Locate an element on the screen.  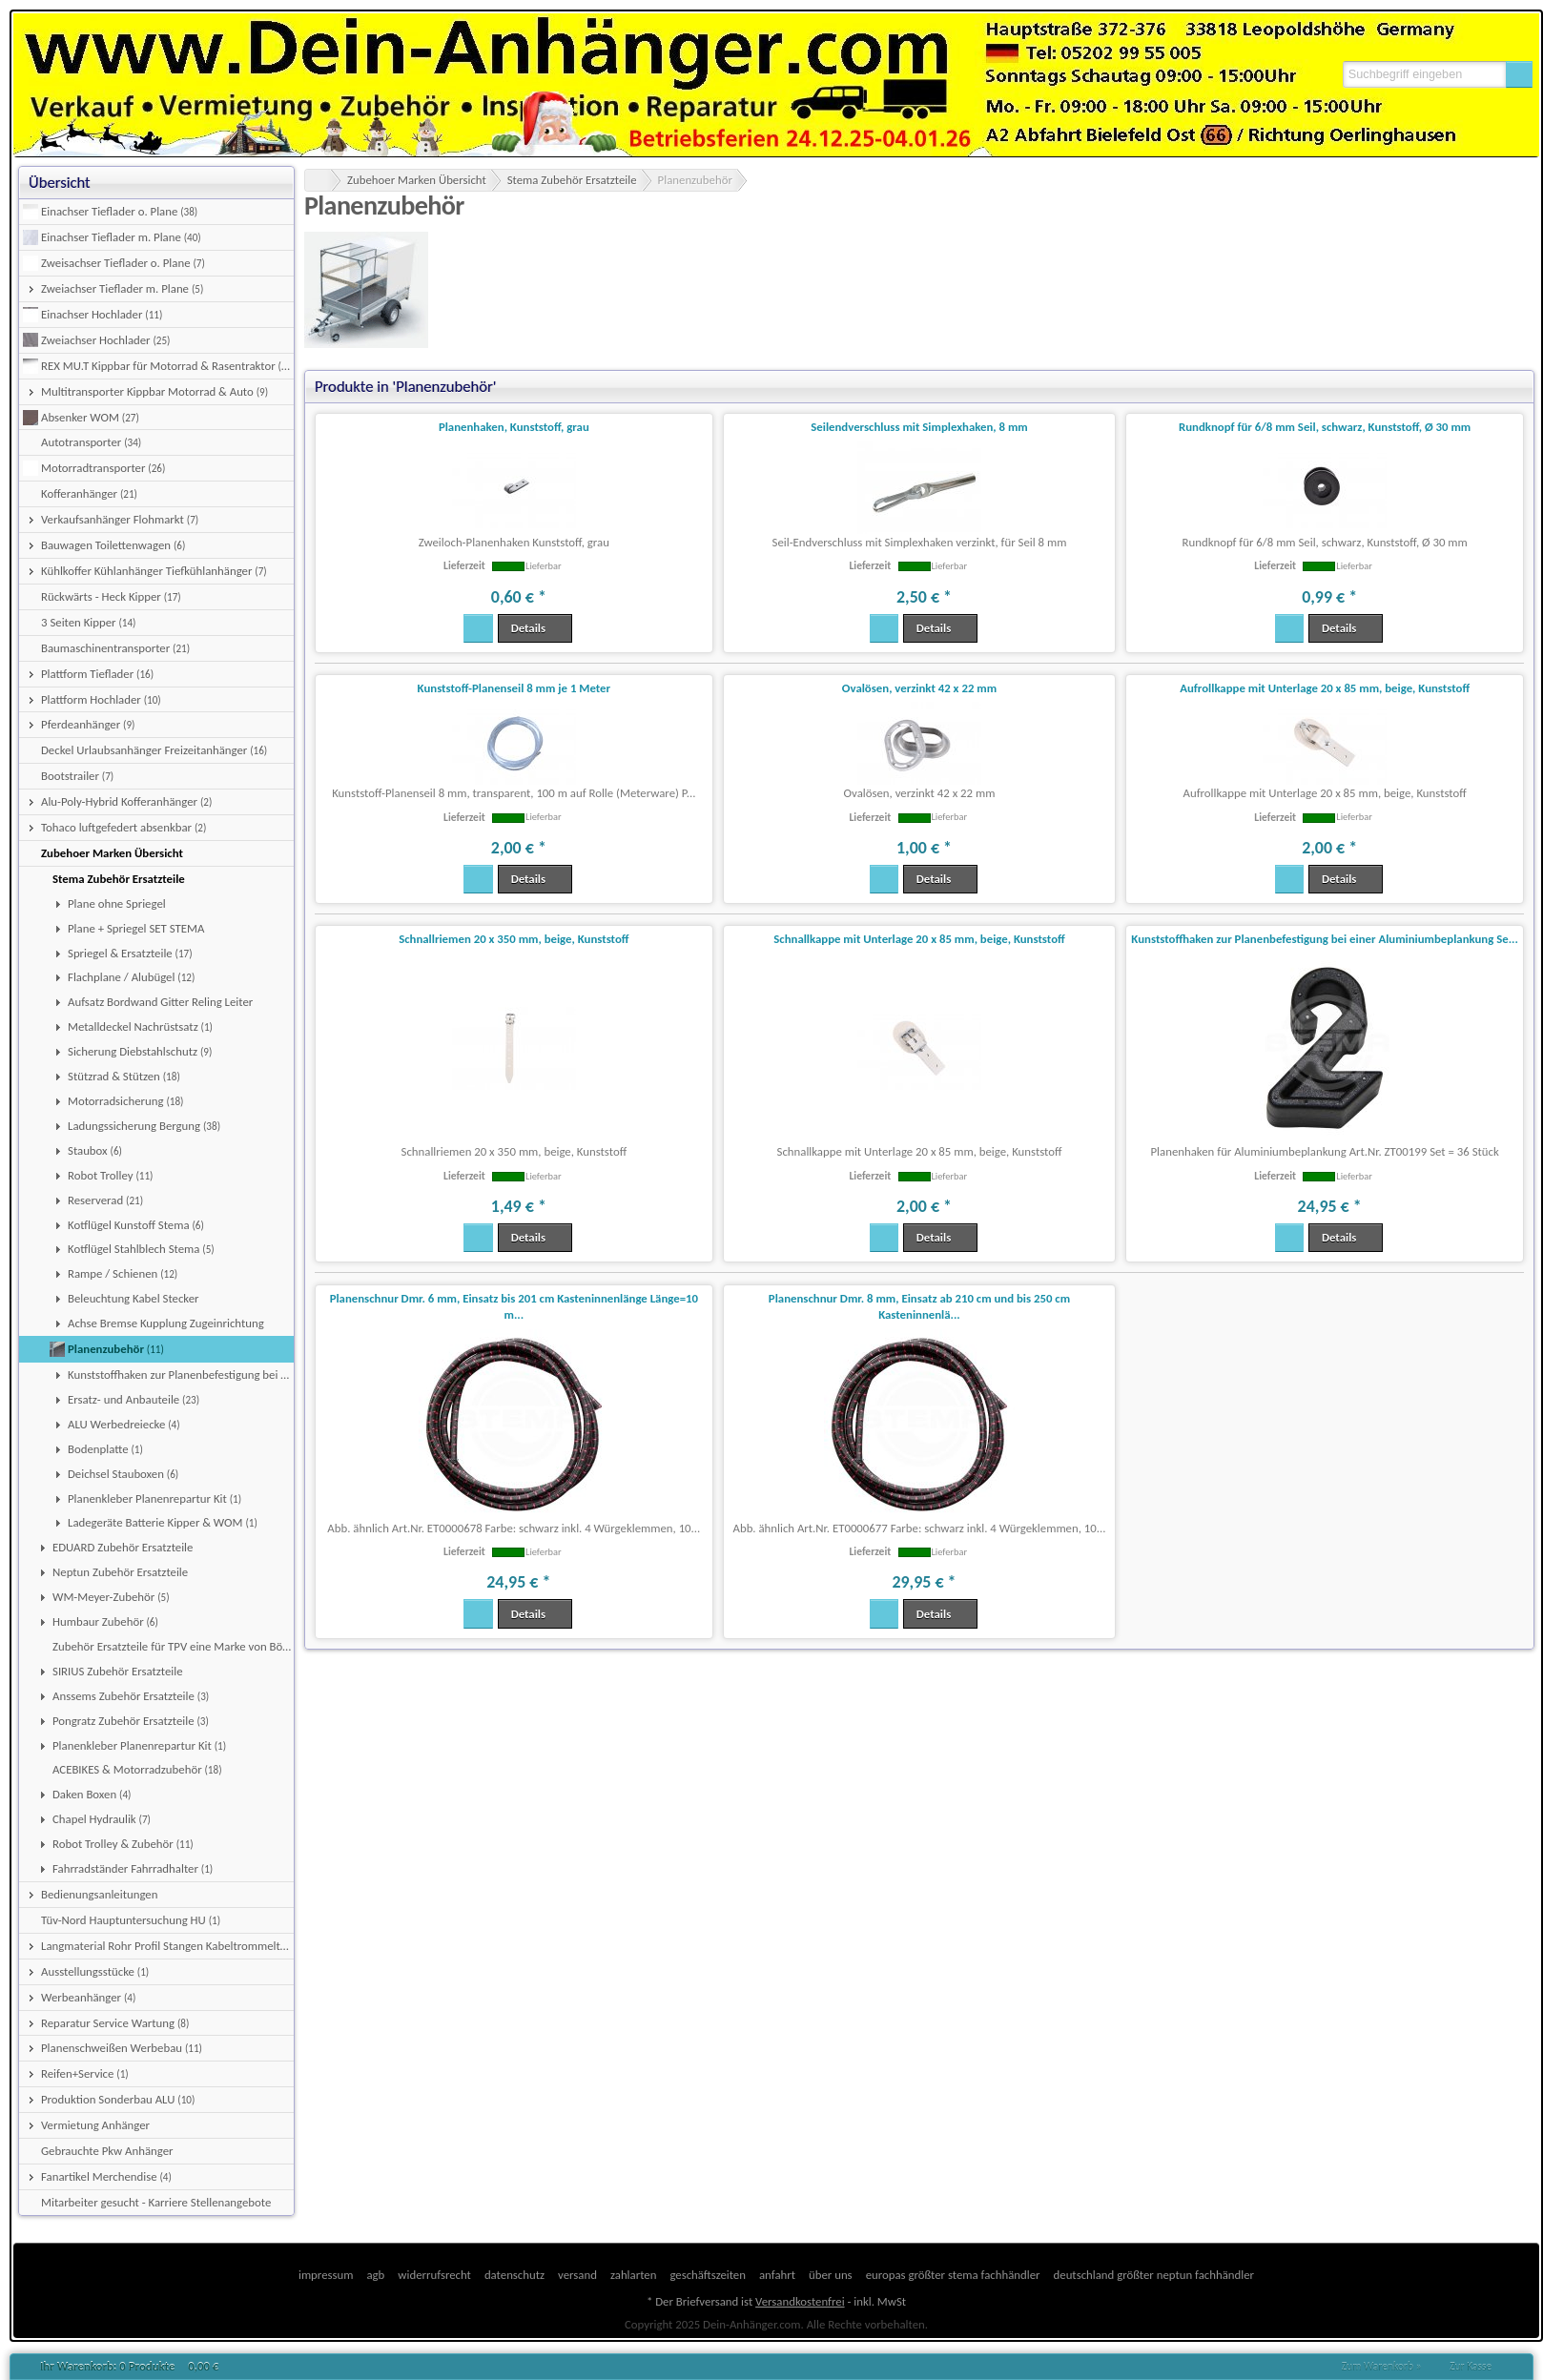
Stema Zubehör Ersatzteile is located at coordinates (572, 180).